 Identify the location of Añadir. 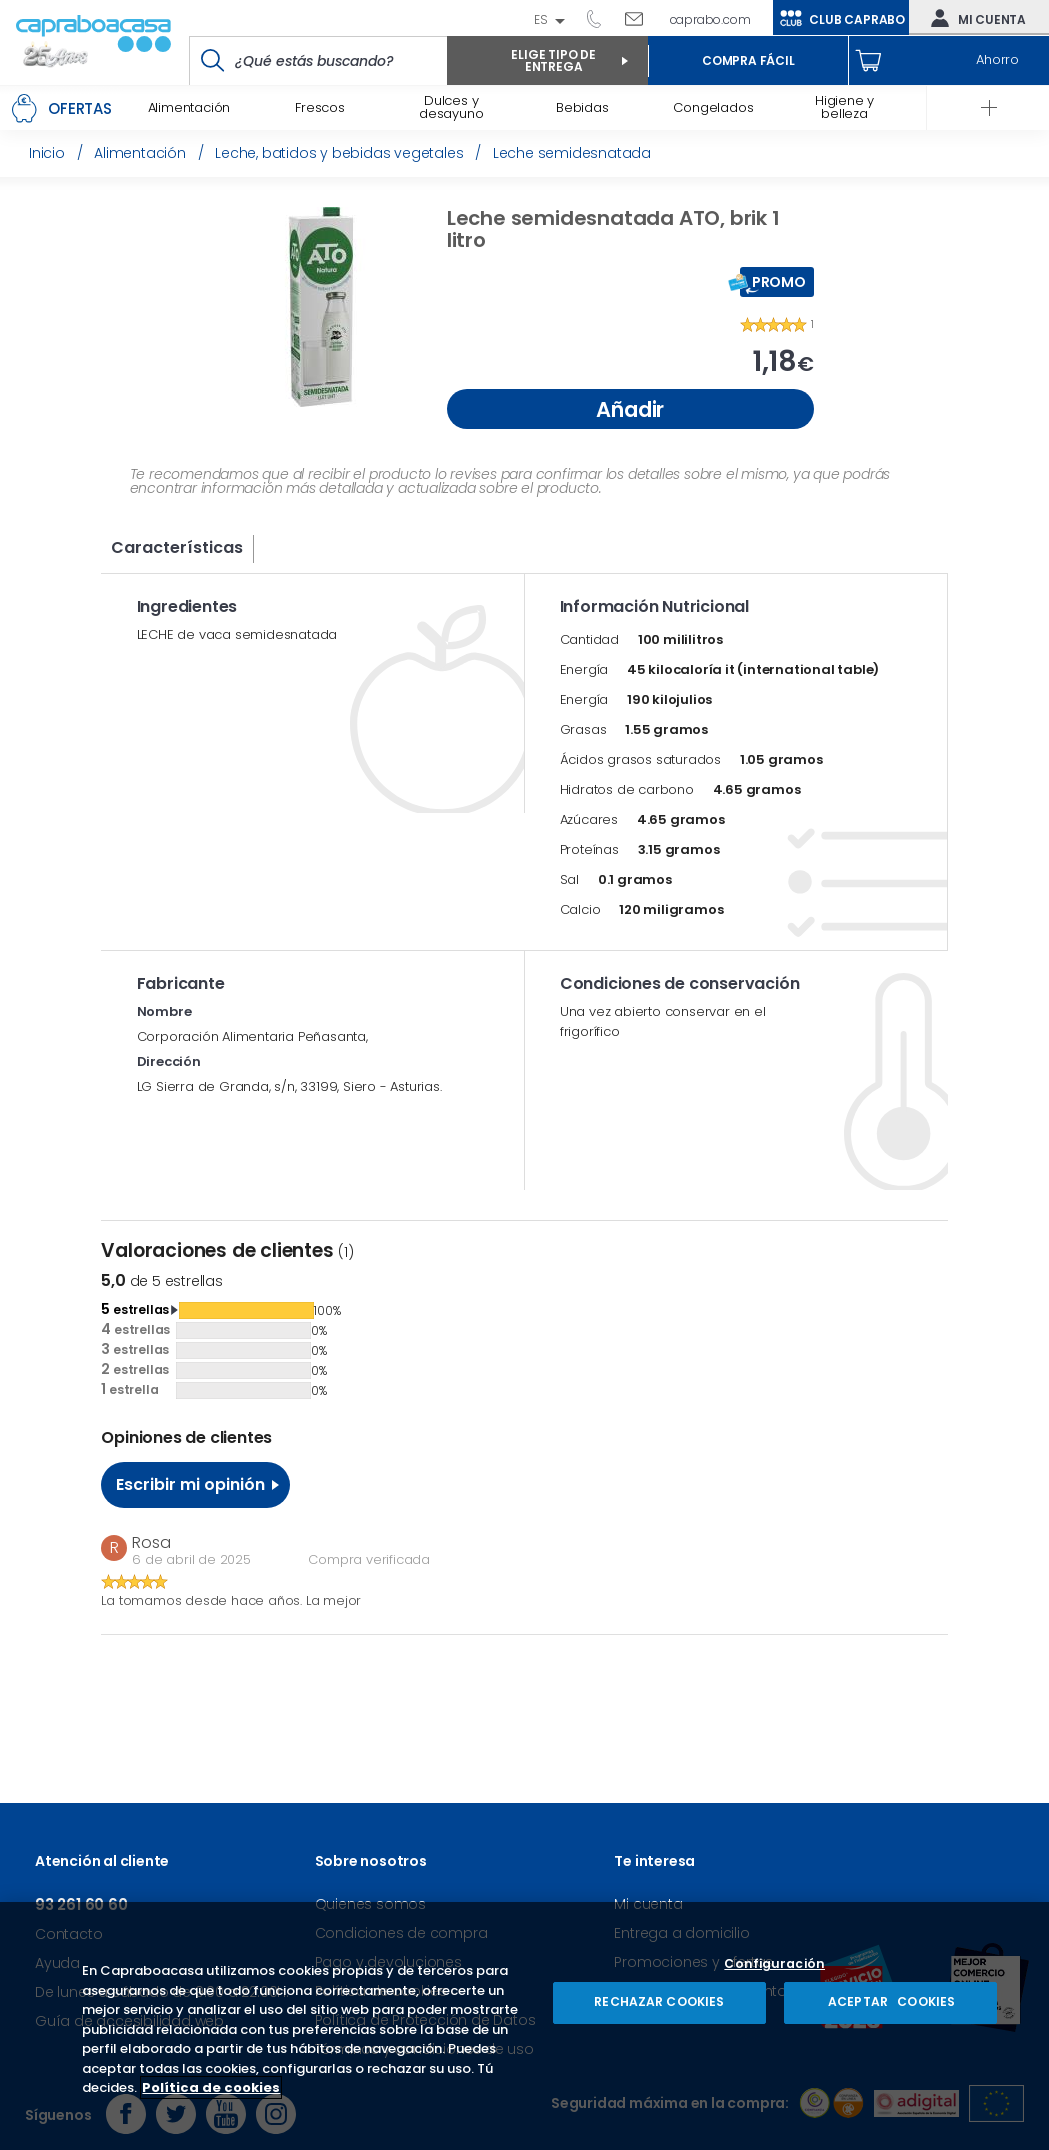
(630, 409).